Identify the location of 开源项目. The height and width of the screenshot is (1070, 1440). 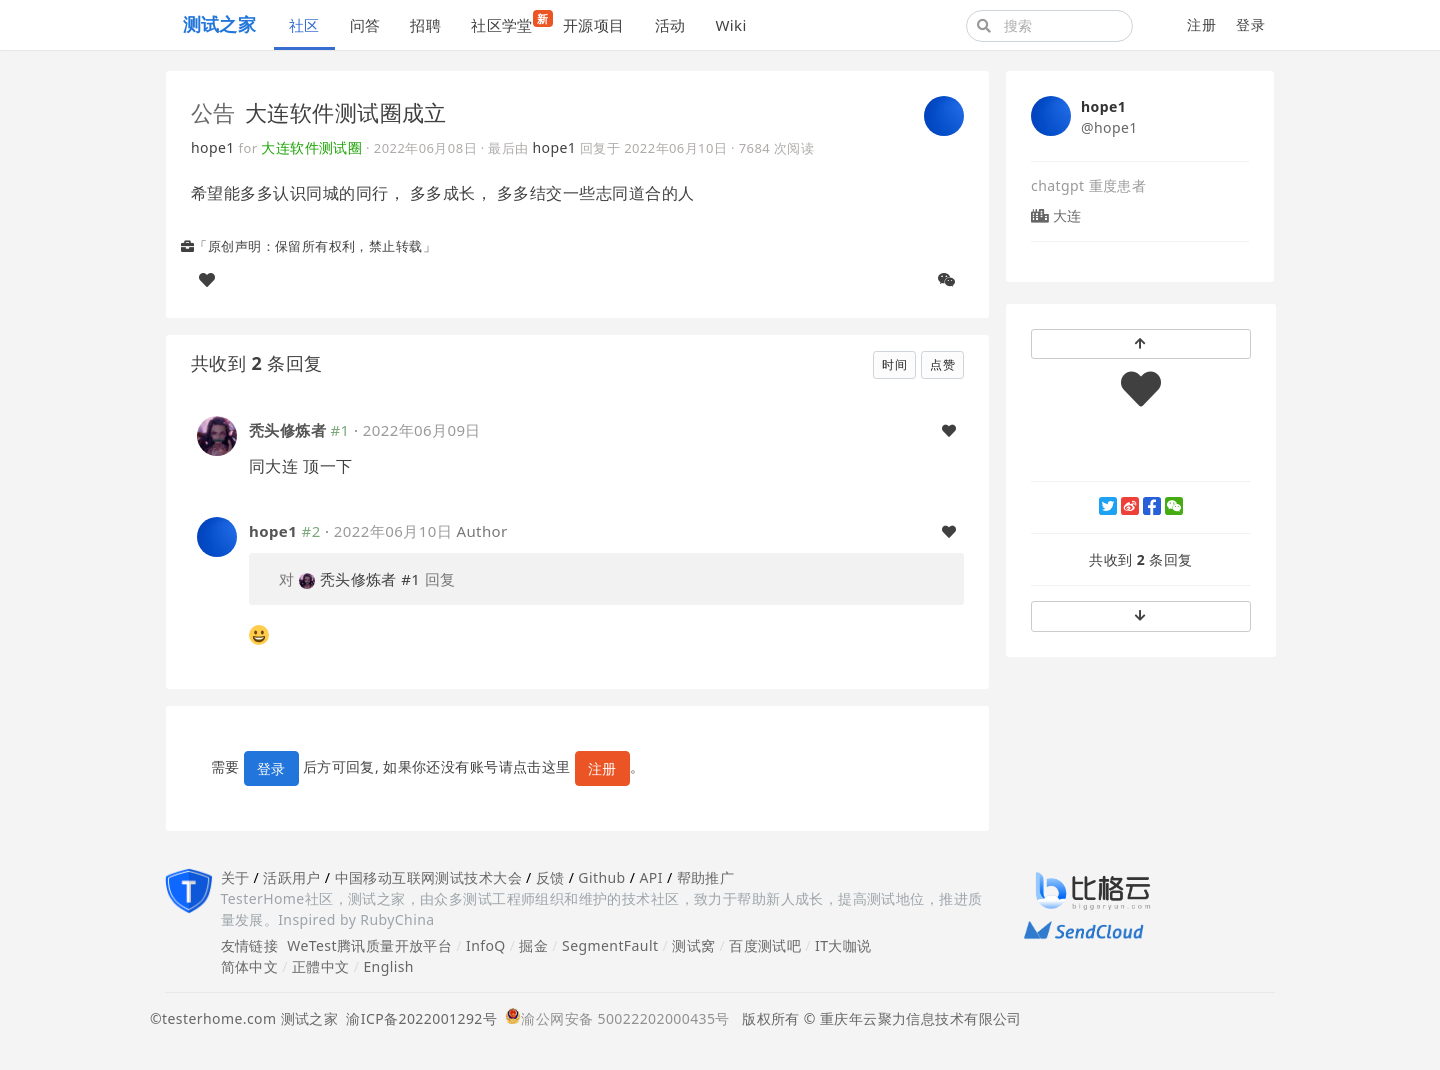
(594, 25).